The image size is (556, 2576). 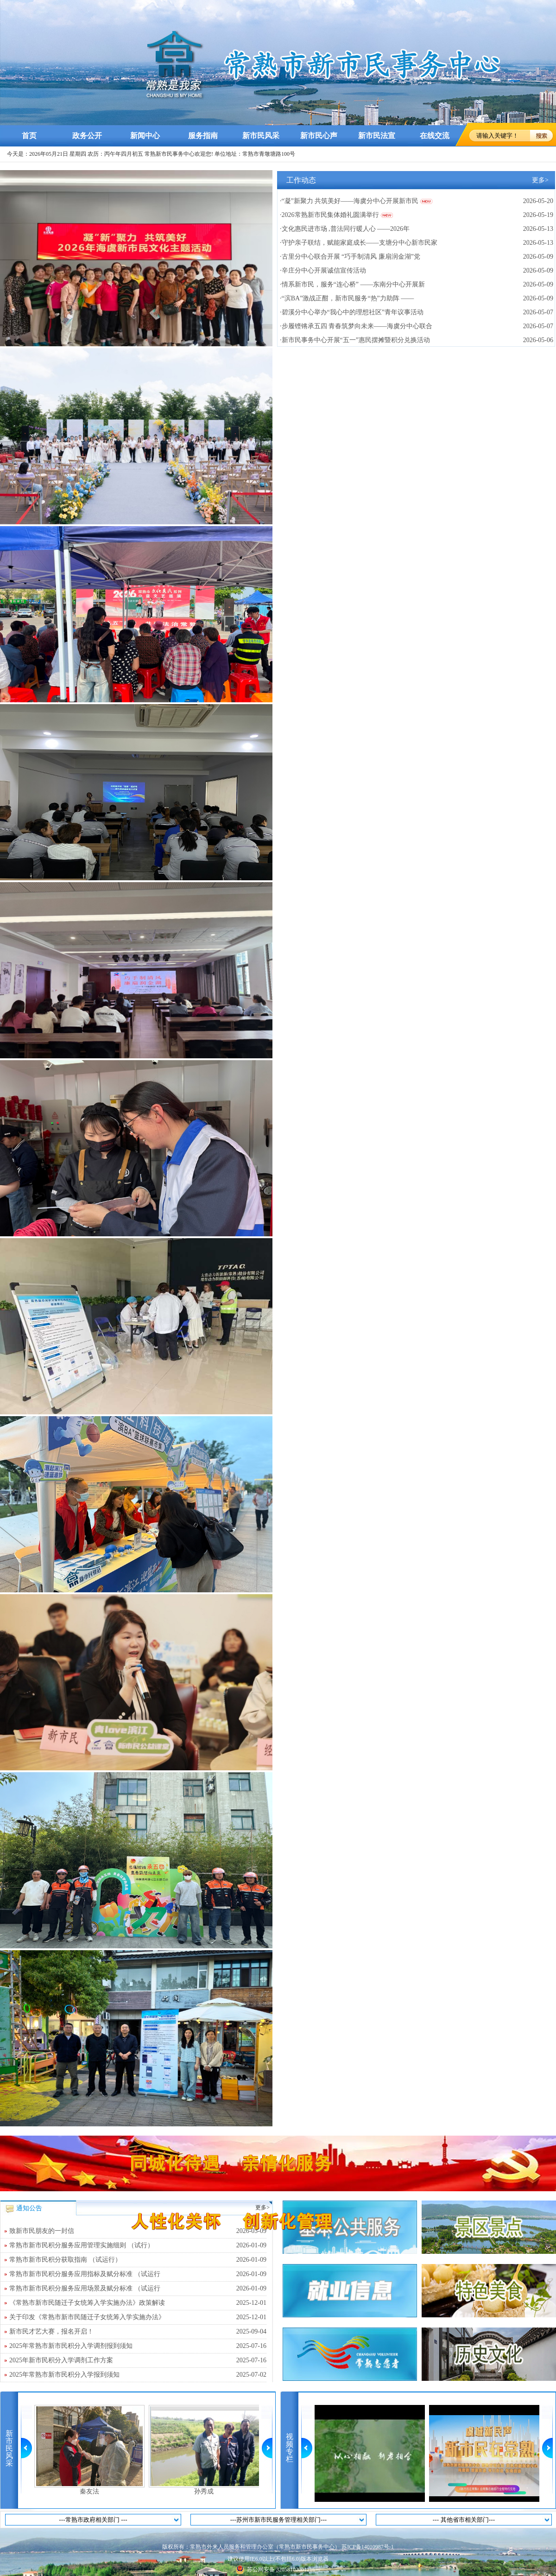 I want to click on 新市民心声, so click(x=318, y=136).